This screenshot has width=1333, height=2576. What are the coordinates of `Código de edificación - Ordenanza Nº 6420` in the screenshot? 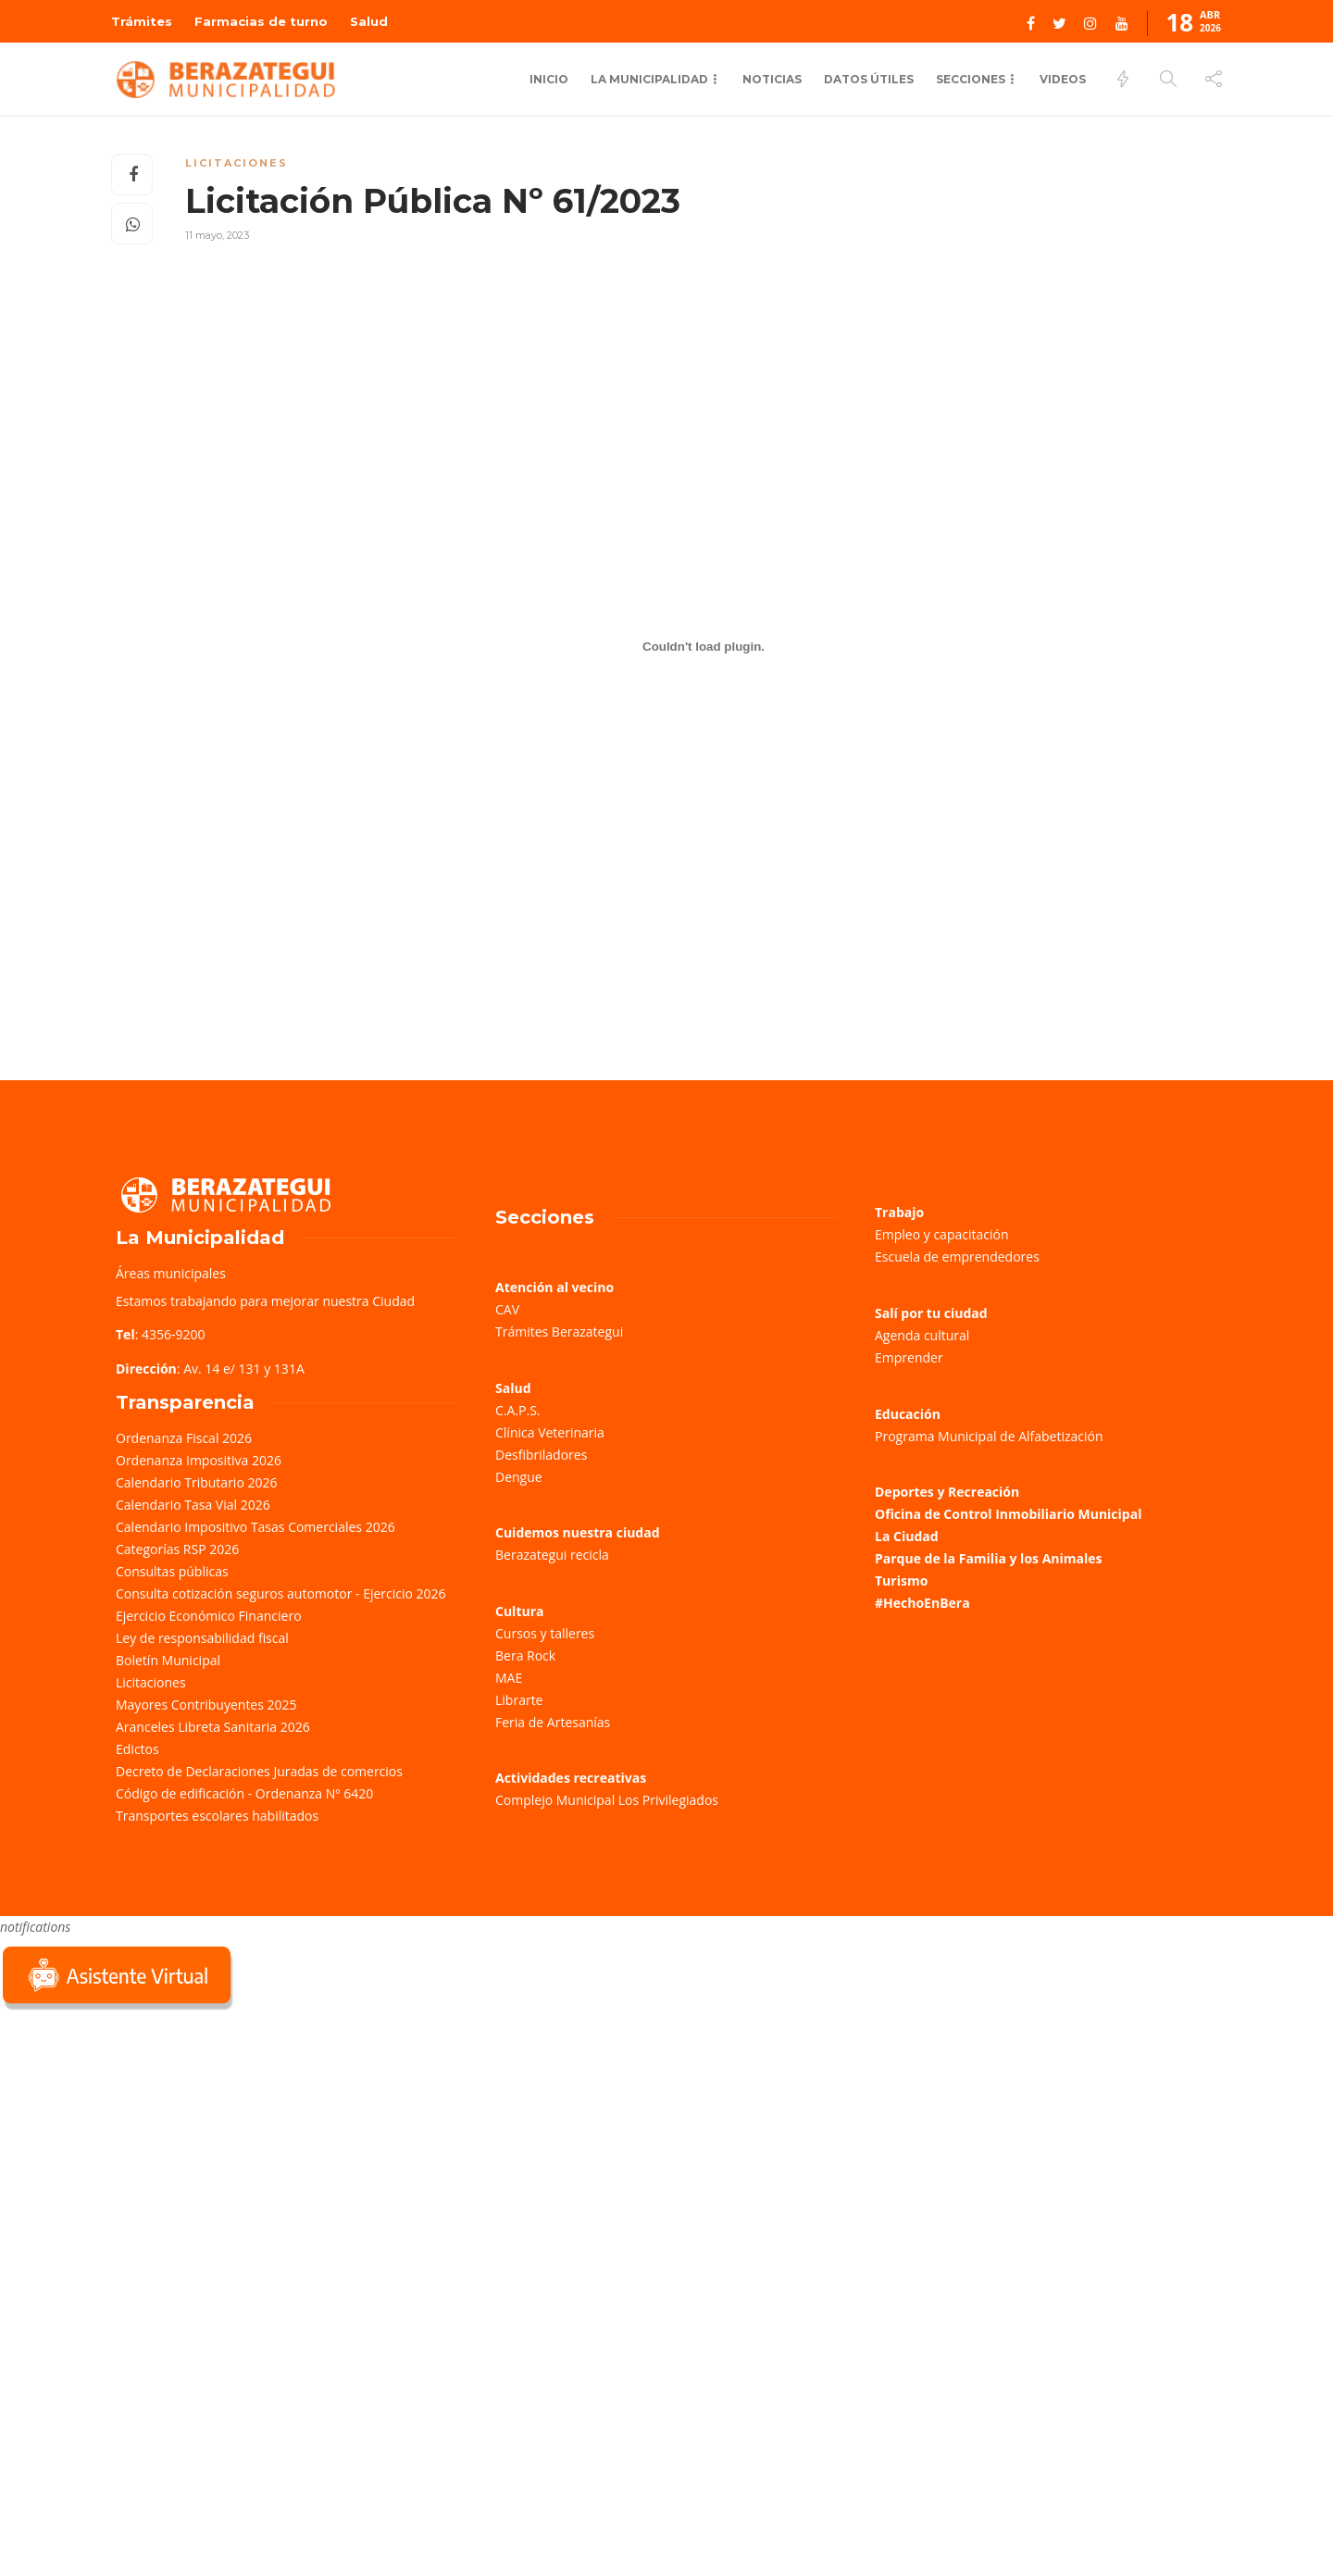 It's located at (244, 1793).